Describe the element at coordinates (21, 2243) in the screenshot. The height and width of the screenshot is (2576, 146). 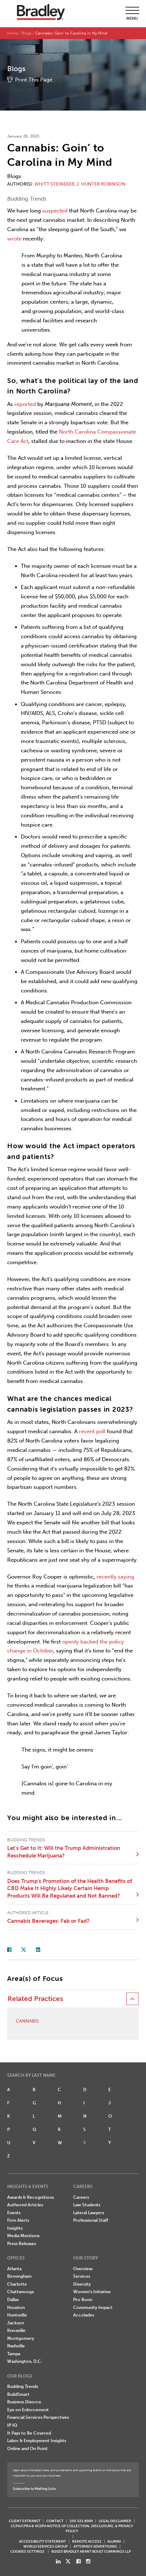
I see `Press Releases` at that location.